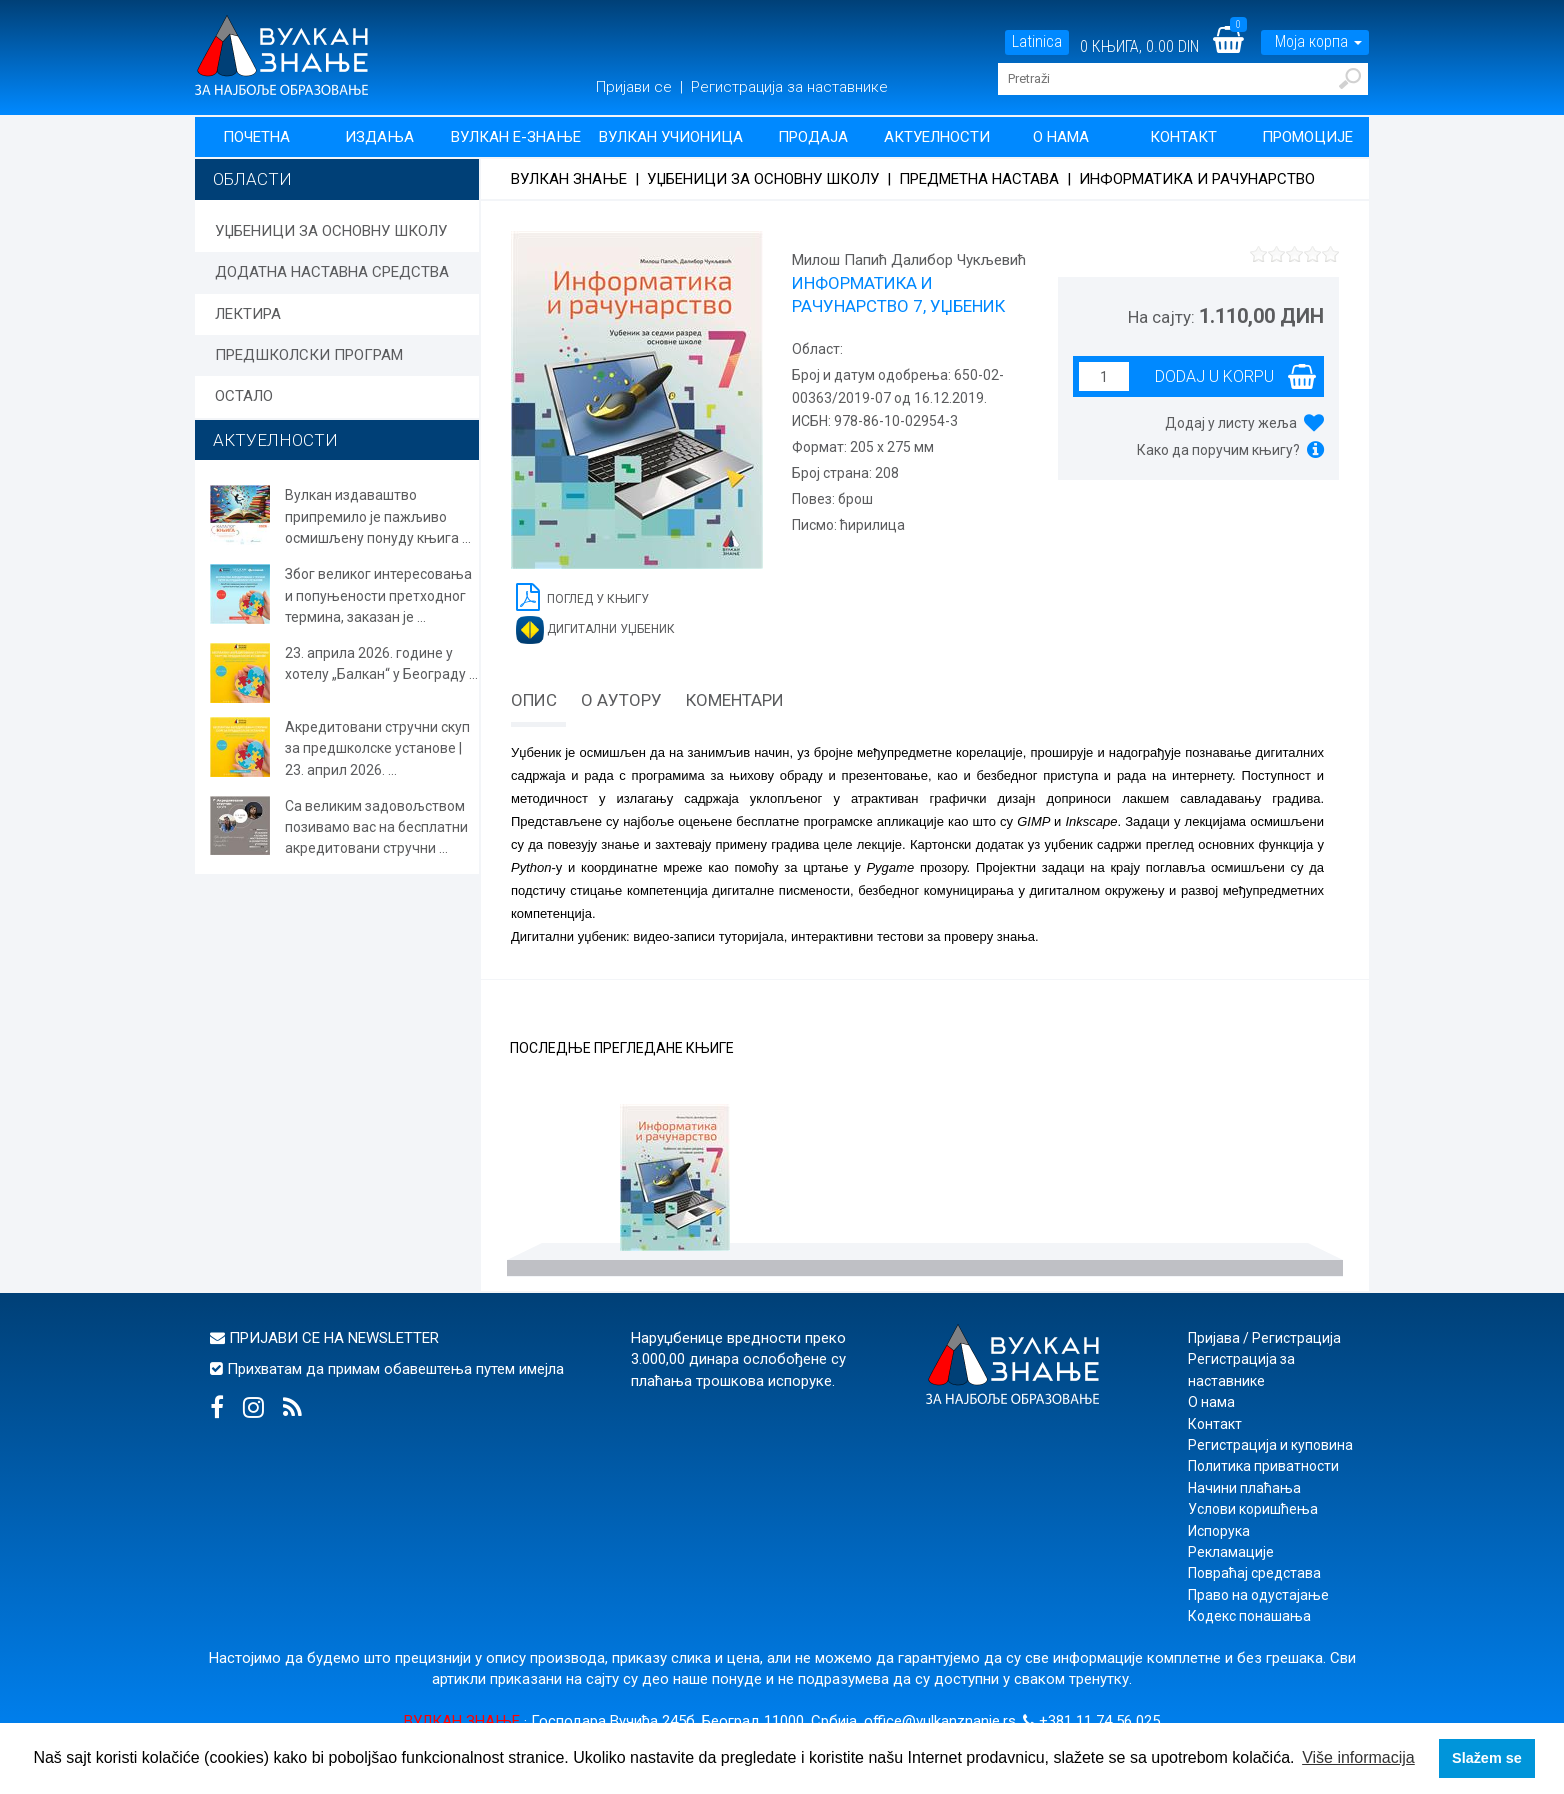 The width and height of the screenshot is (1564, 1794). Describe the element at coordinates (248, 314) in the screenshot. I see `ЛЕКТИРА` at that location.